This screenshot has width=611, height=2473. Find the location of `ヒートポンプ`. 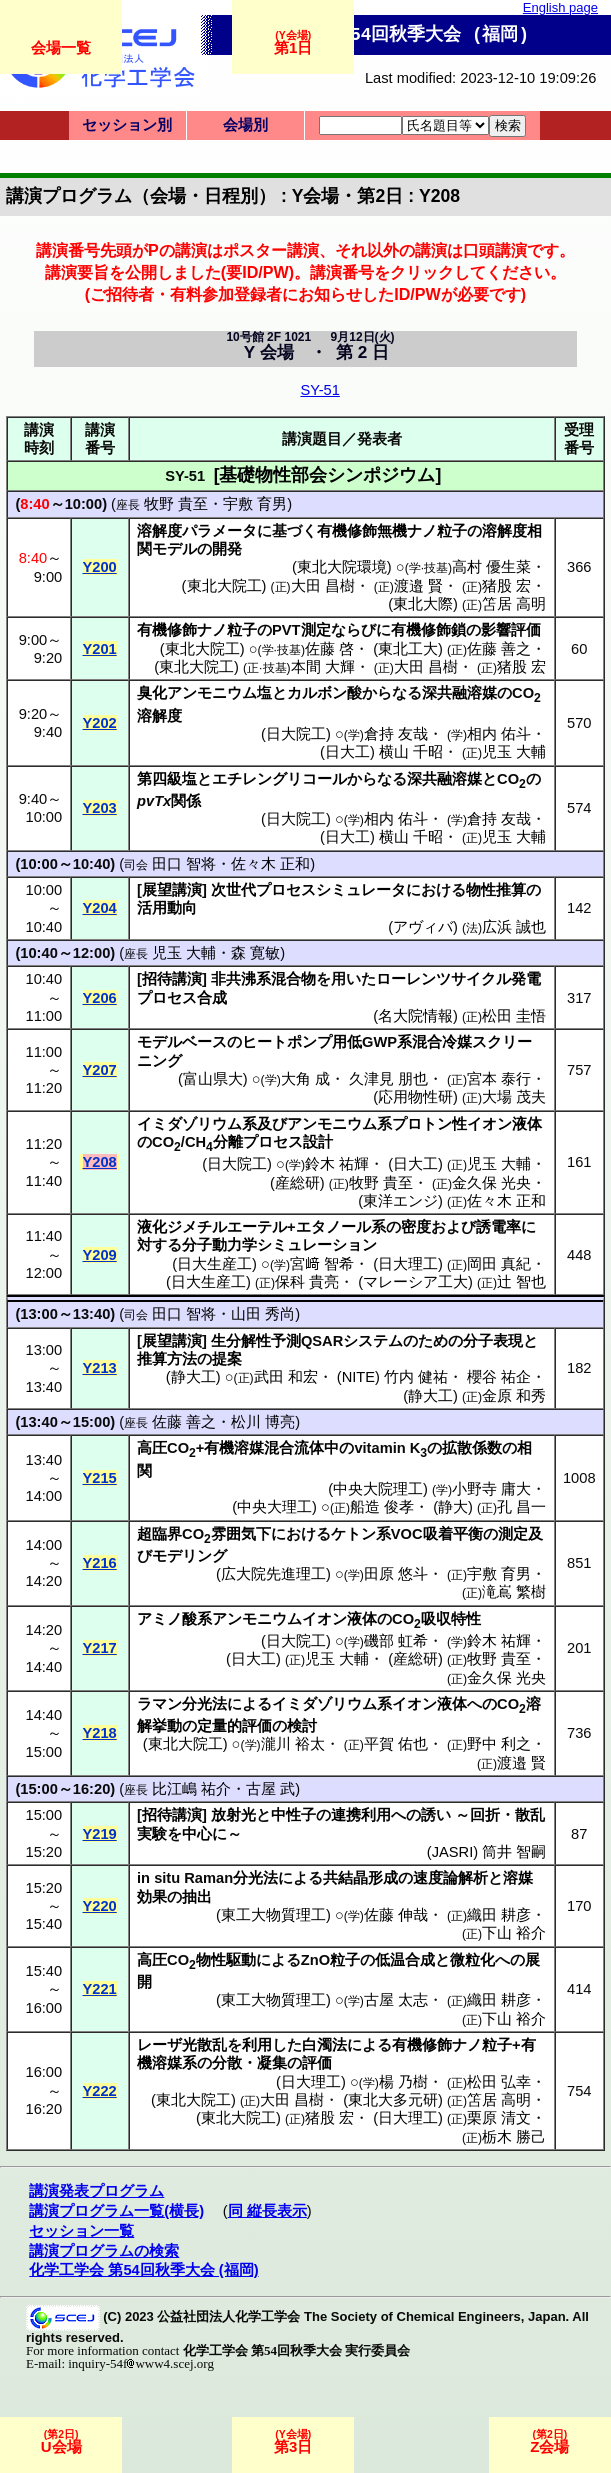

ヒートポンプ is located at coordinates (287, 1042).